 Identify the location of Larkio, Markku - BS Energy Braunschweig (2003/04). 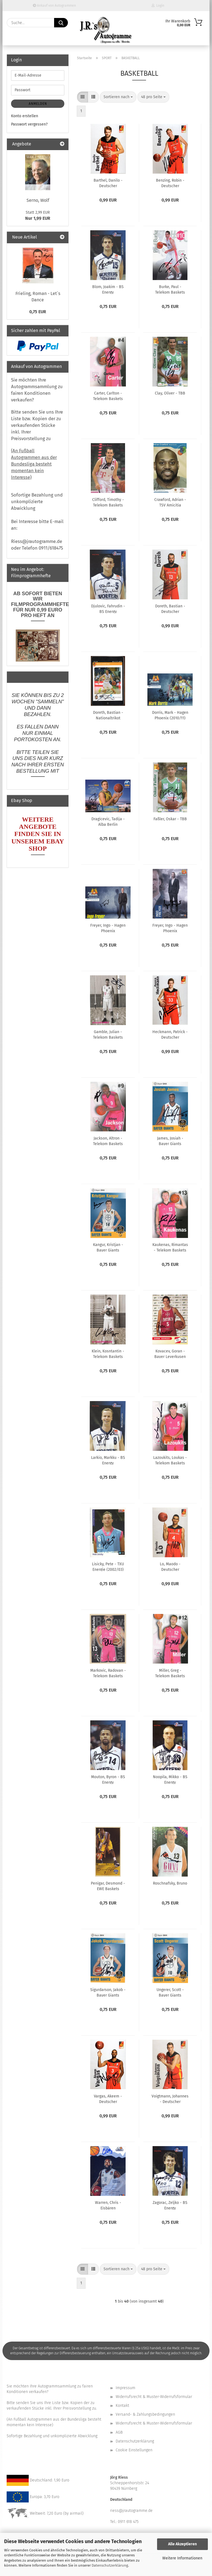
(108, 1460).